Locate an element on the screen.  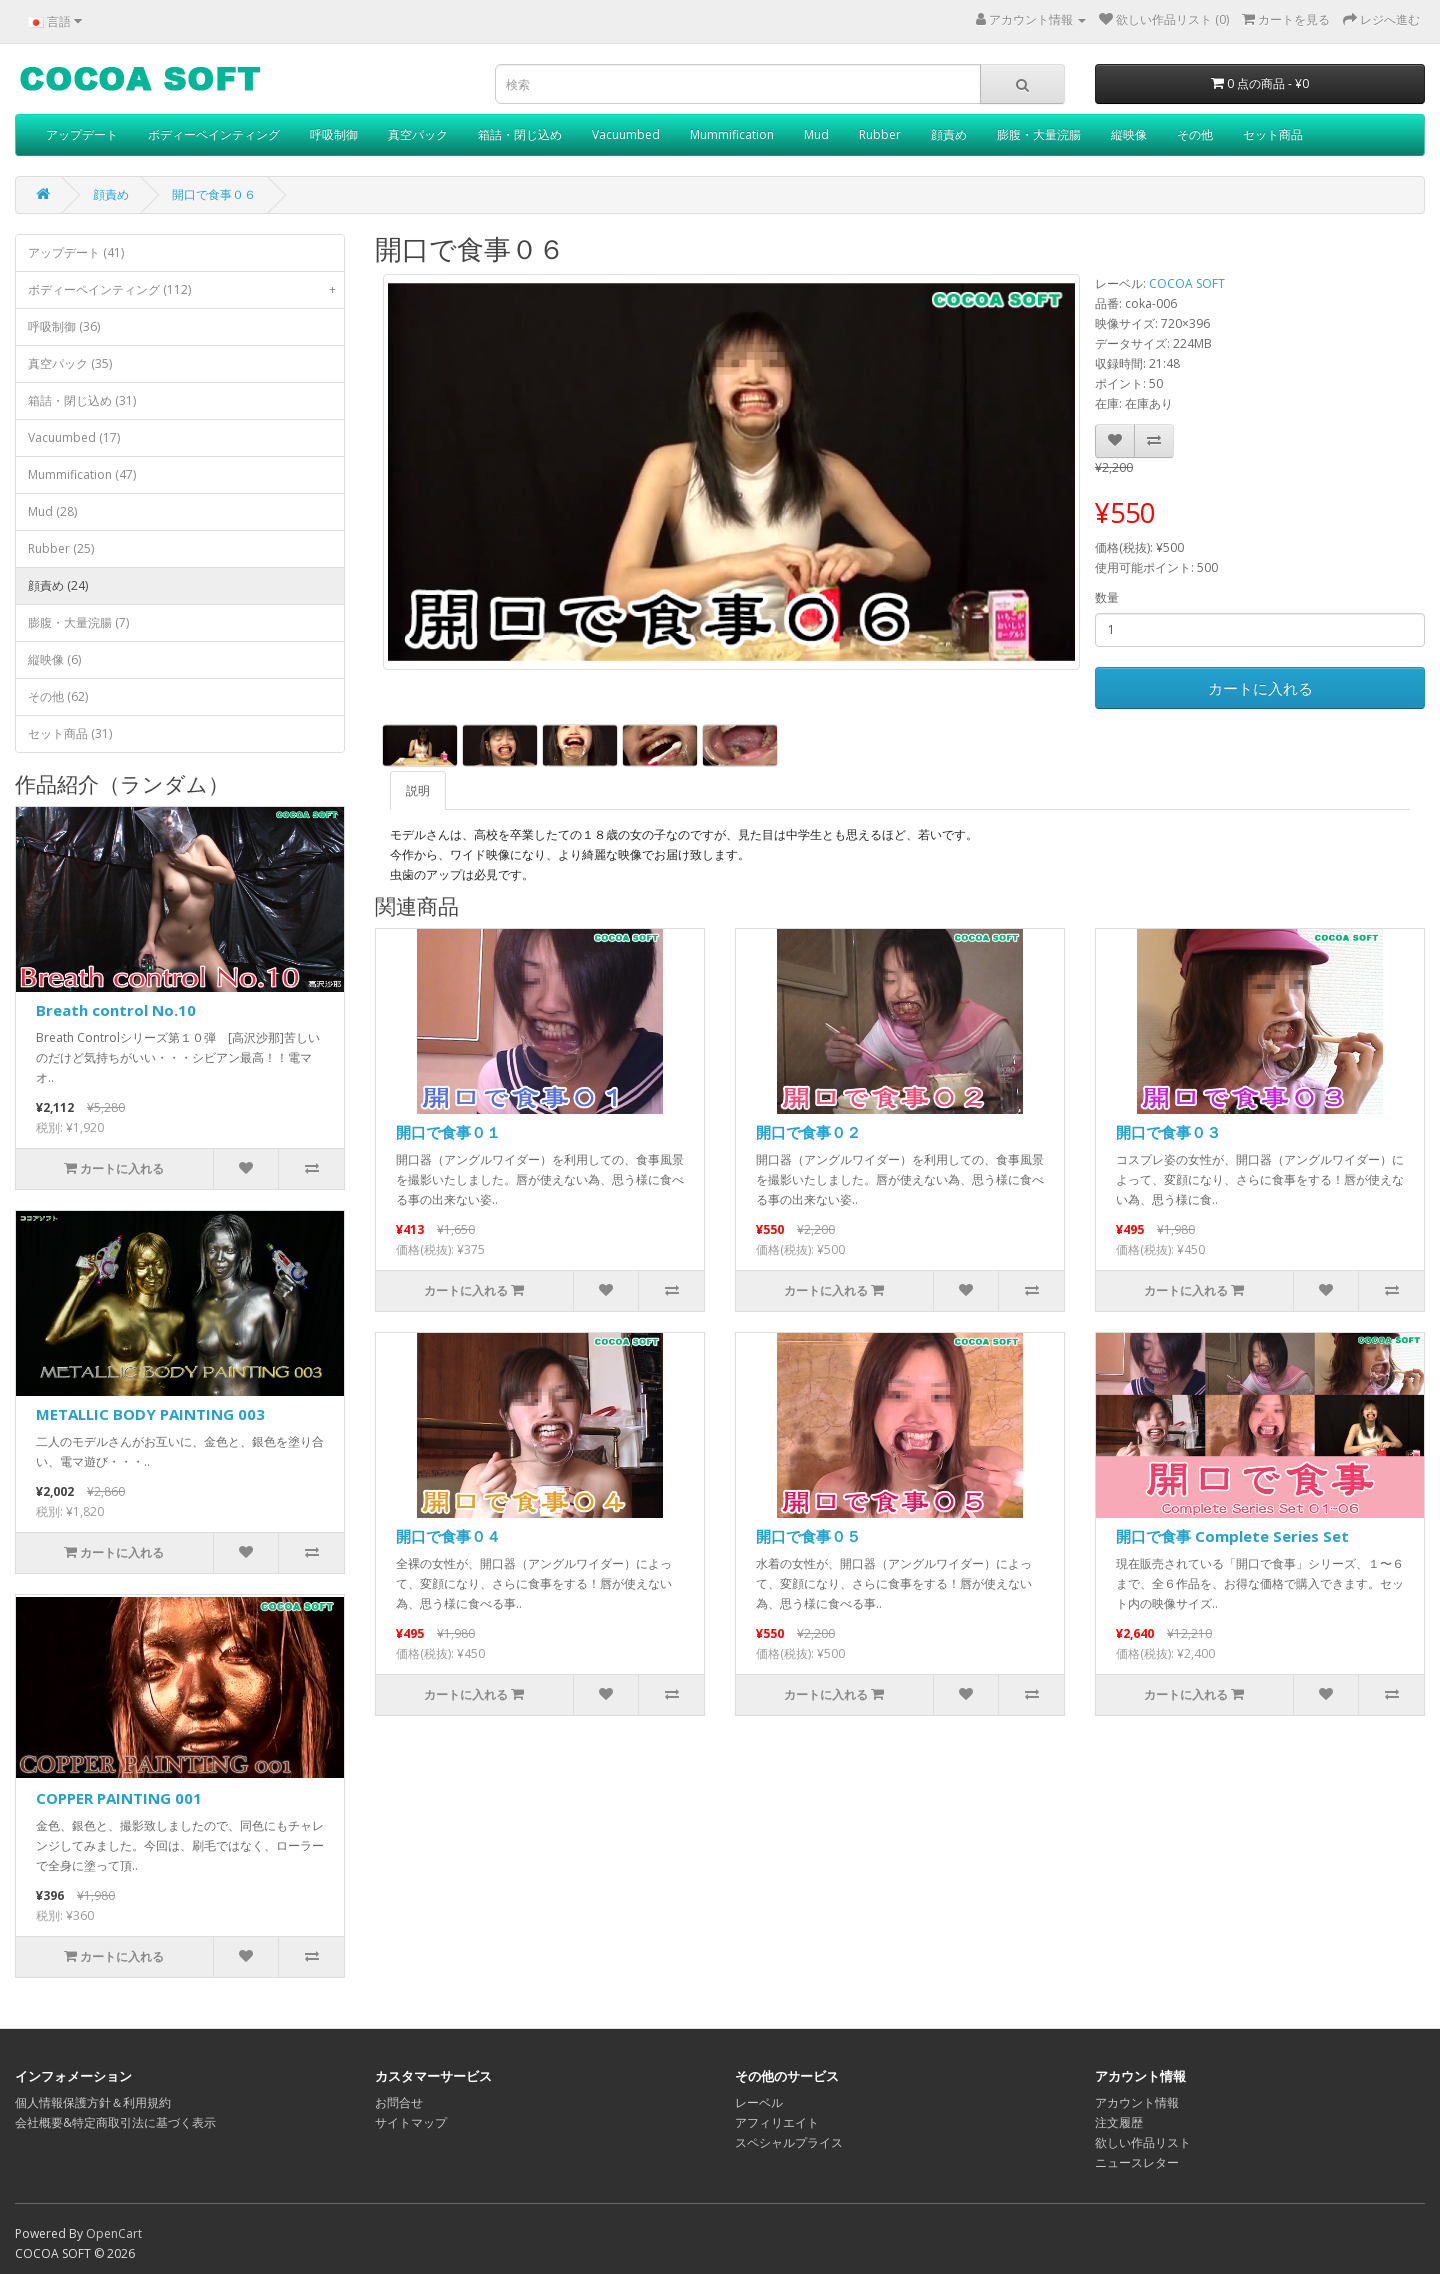
真空パック is located at coordinates (418, 134).